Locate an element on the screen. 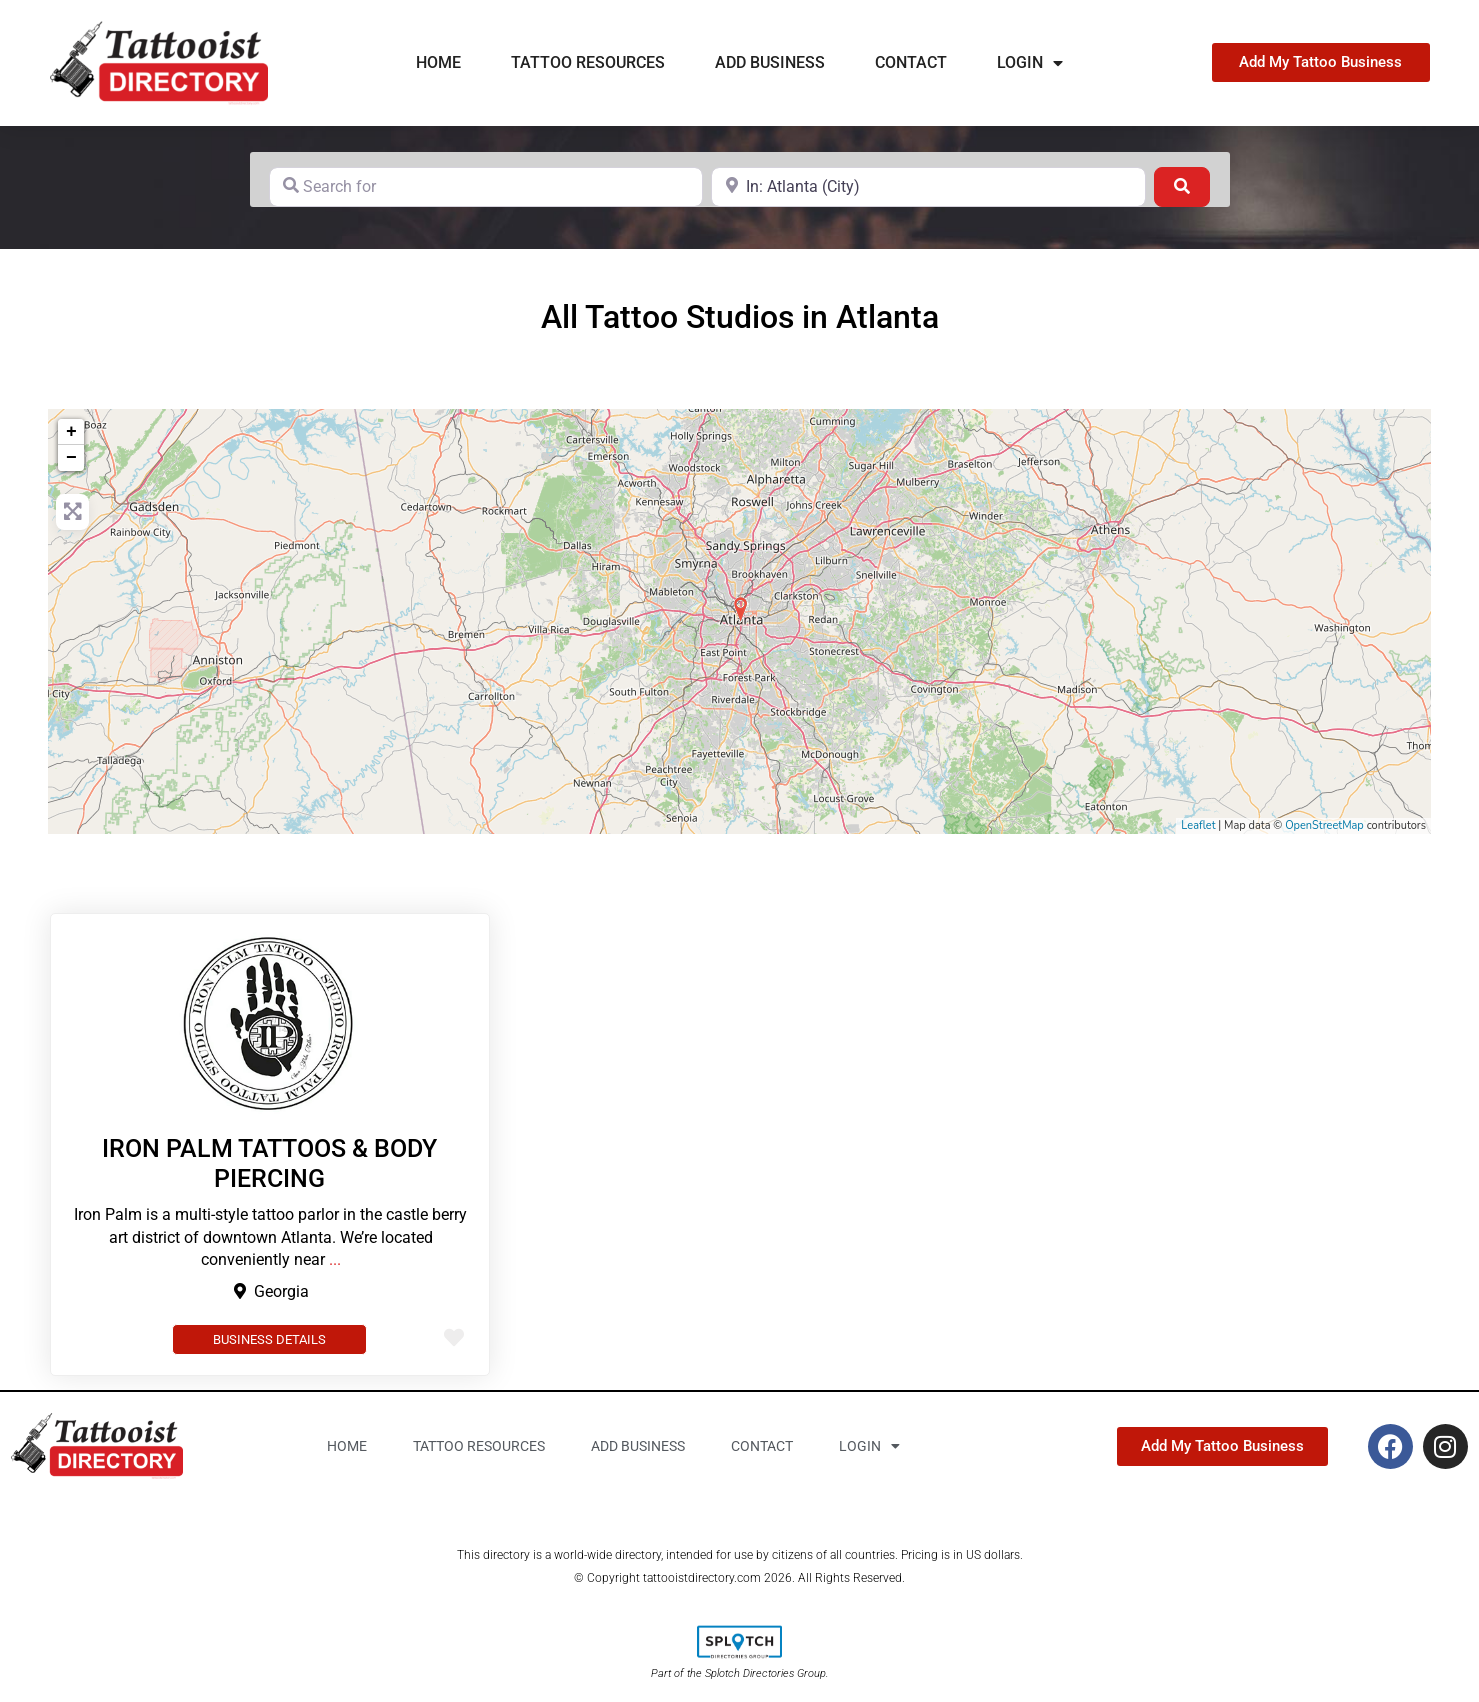  Add business is located at coordinates (770, 62).